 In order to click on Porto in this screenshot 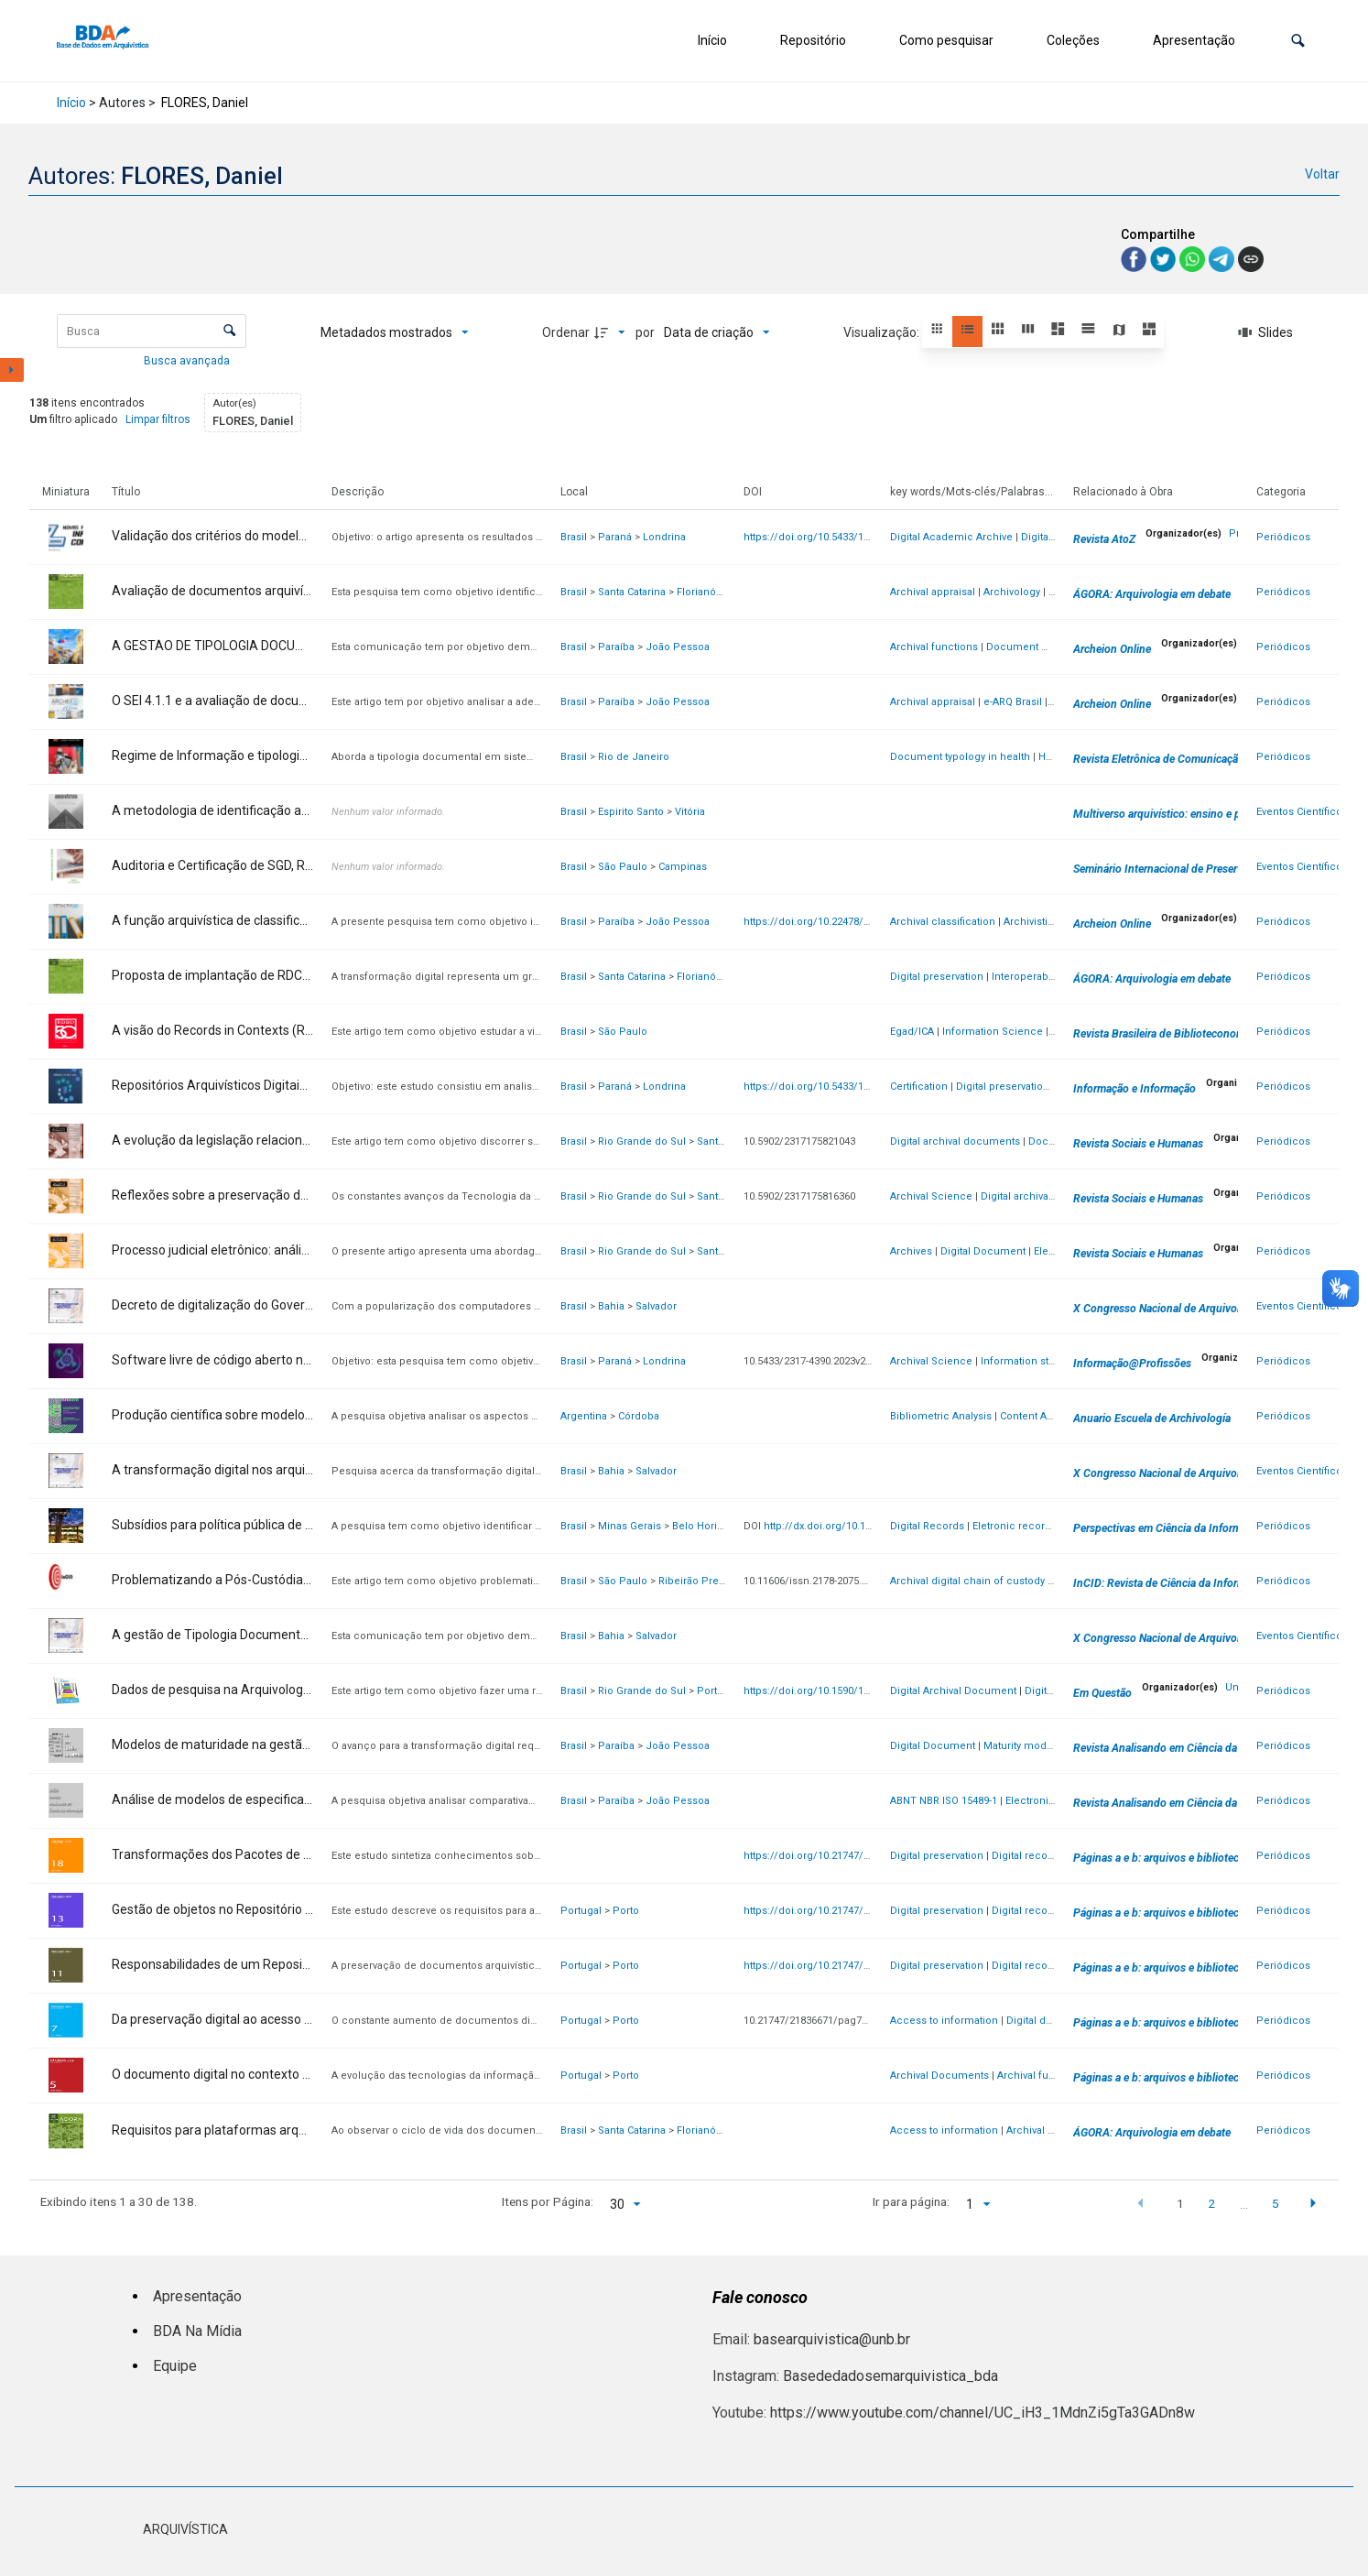, I will do `click(626, 1911)`.